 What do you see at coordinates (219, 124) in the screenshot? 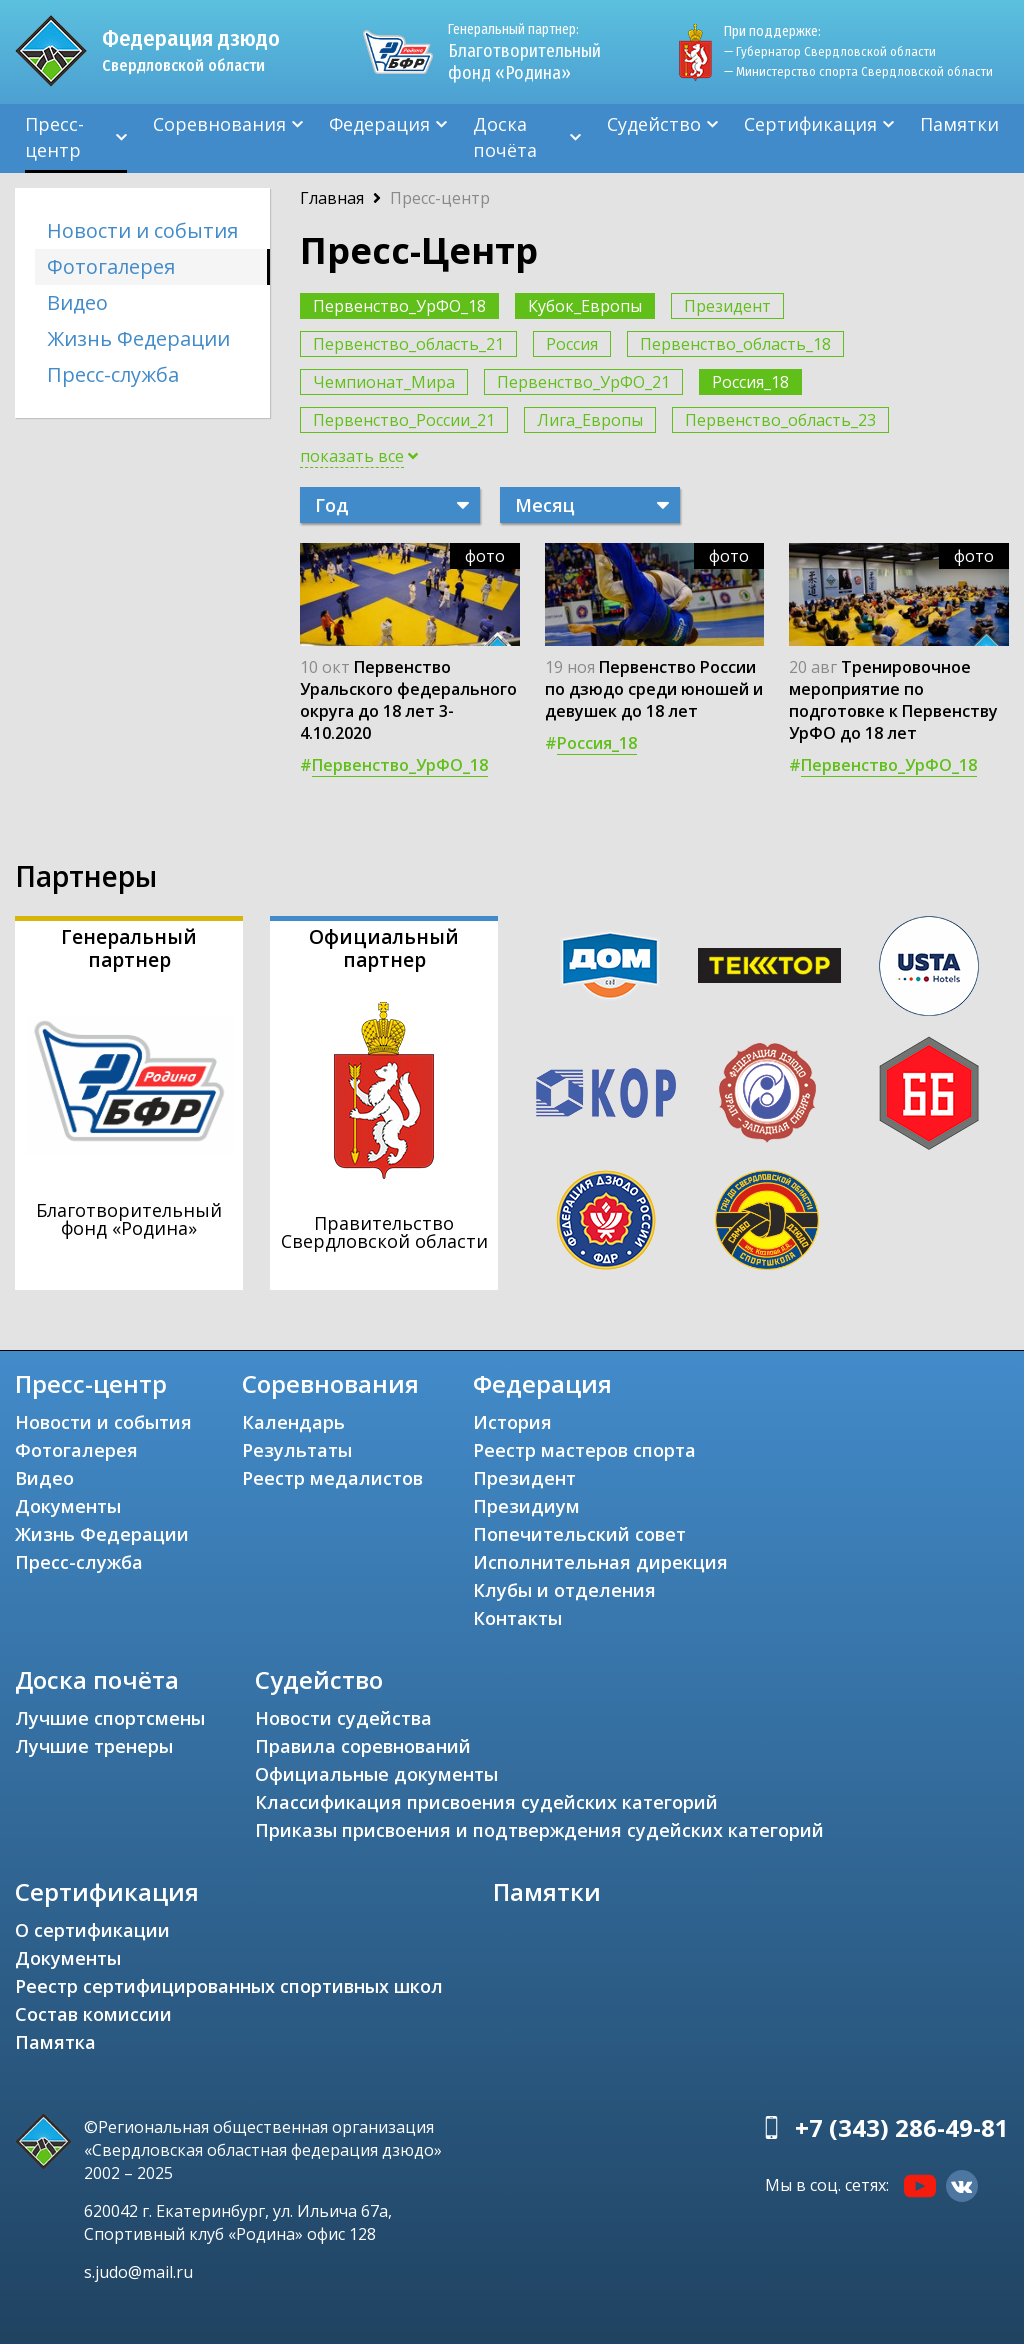
I see `Соревнования` at bounding box center [219, 124].